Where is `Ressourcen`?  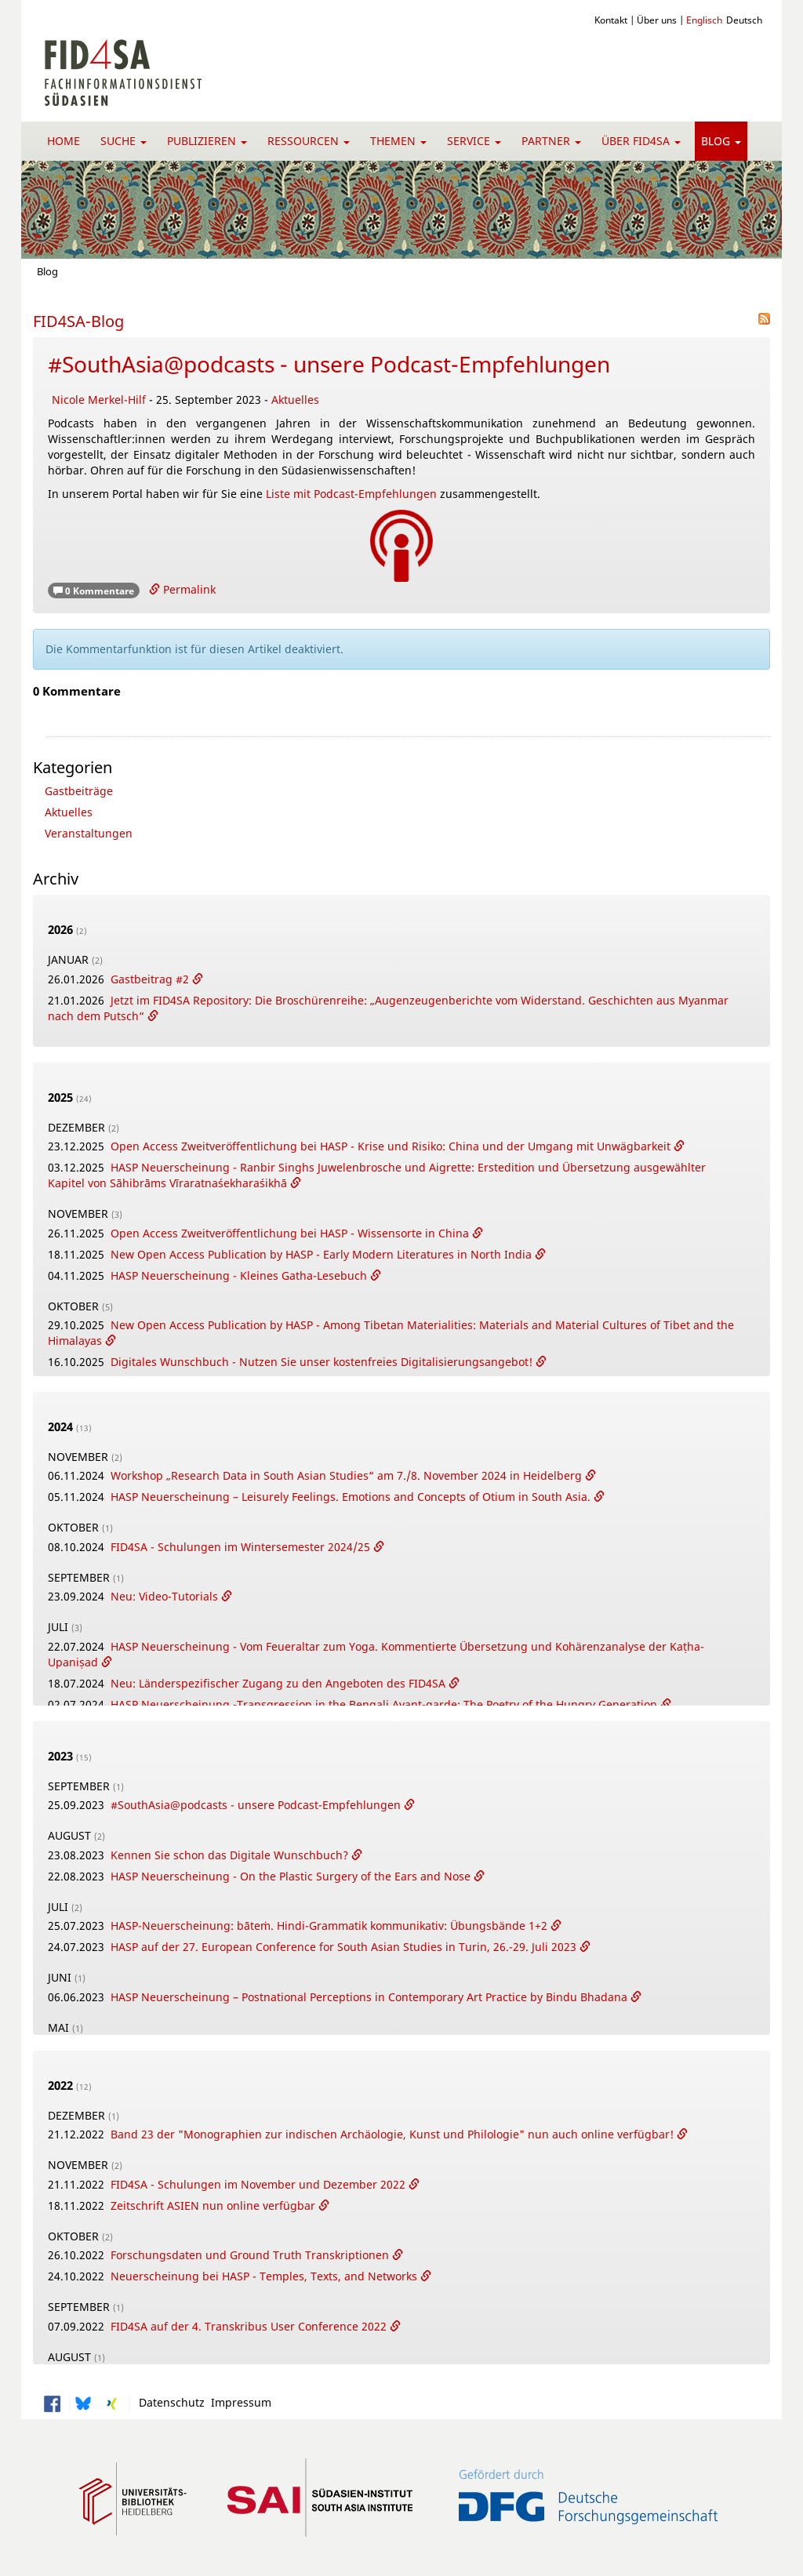
Ressourcen is located at coordinates (308, 140).